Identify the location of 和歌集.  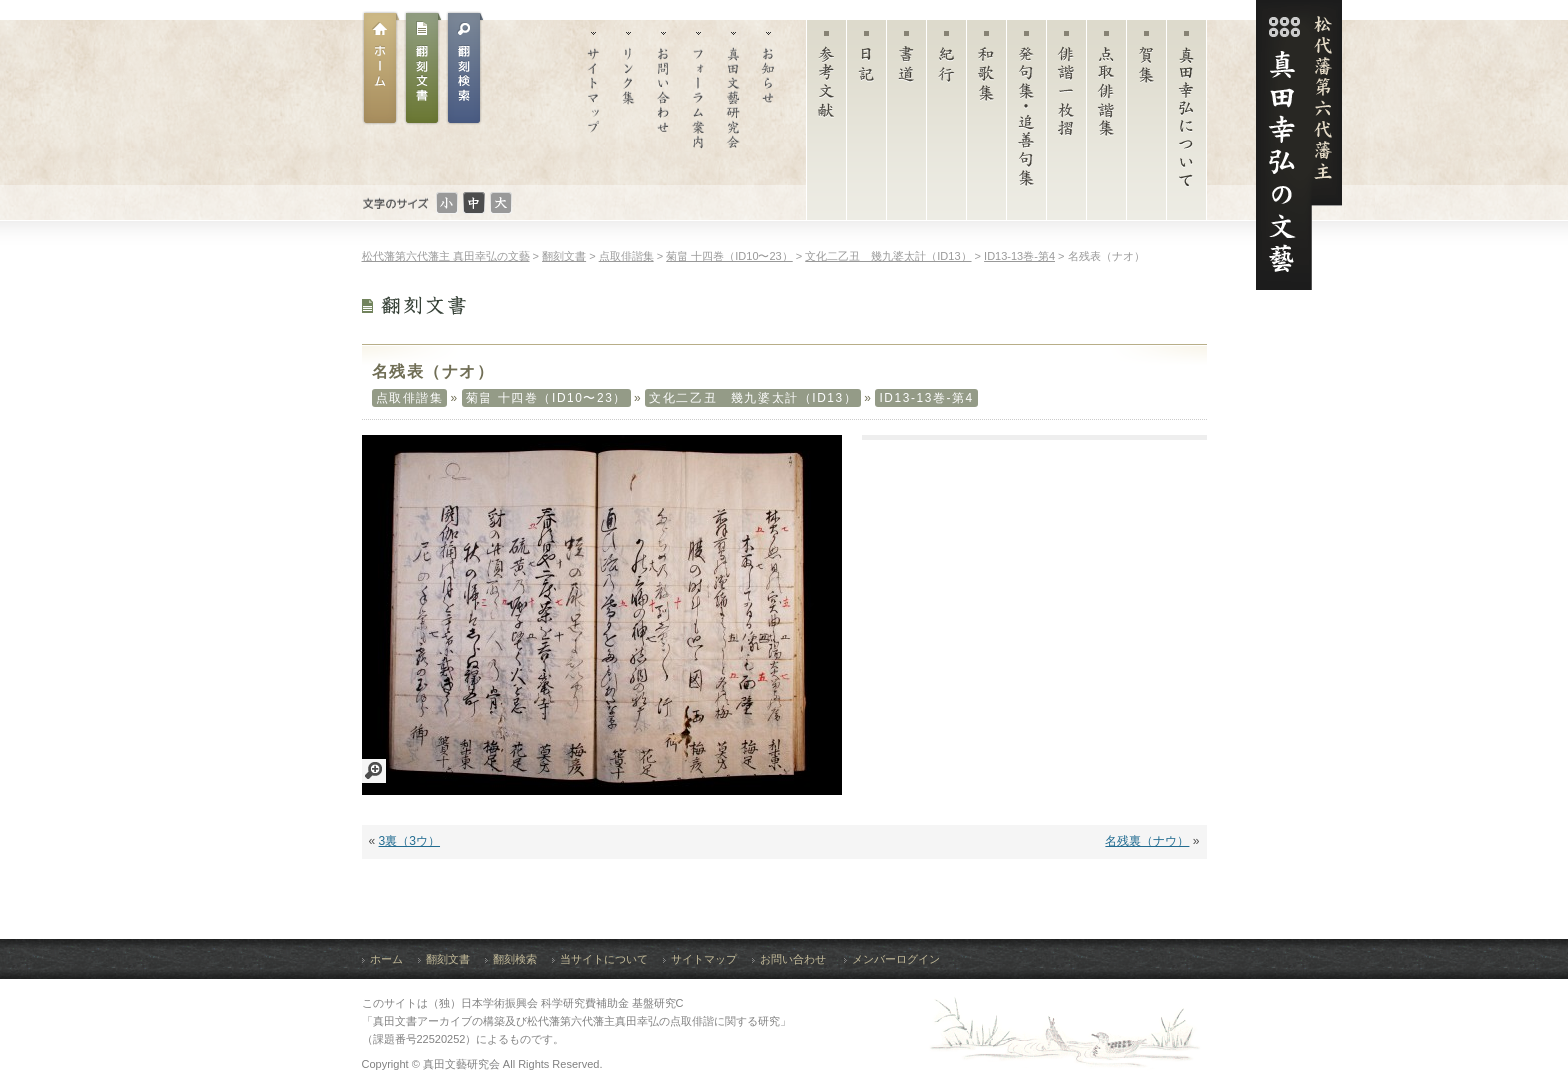
(986, 125).